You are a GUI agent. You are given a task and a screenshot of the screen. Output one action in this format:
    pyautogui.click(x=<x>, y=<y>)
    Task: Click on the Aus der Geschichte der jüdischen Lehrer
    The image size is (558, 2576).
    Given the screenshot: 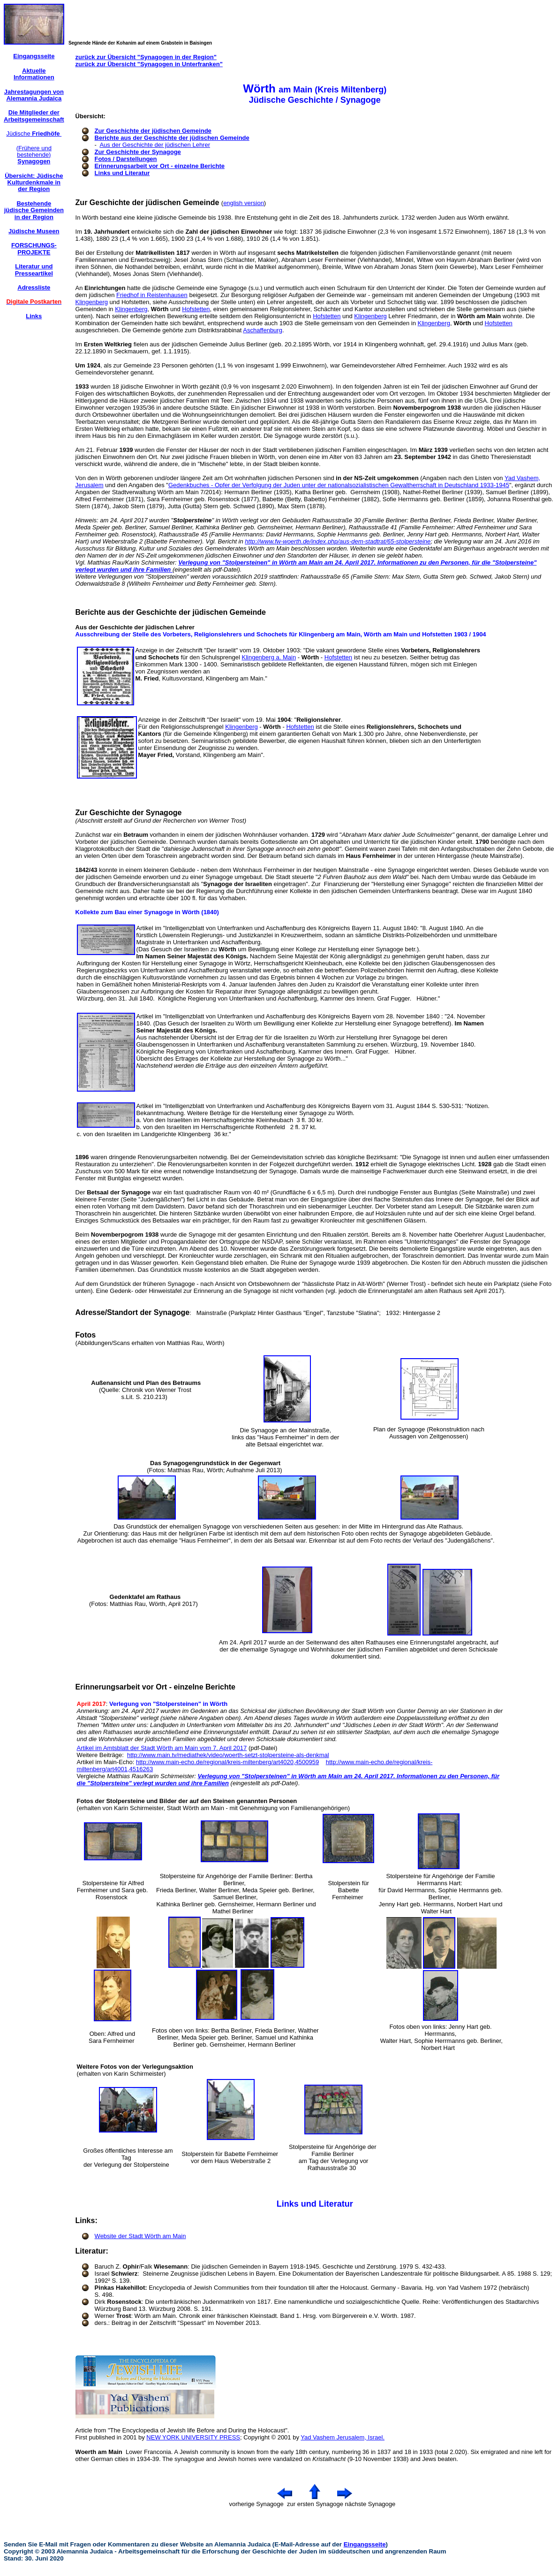 What is the action you would take?
    pyautogui.click(x=154, y=144)
    